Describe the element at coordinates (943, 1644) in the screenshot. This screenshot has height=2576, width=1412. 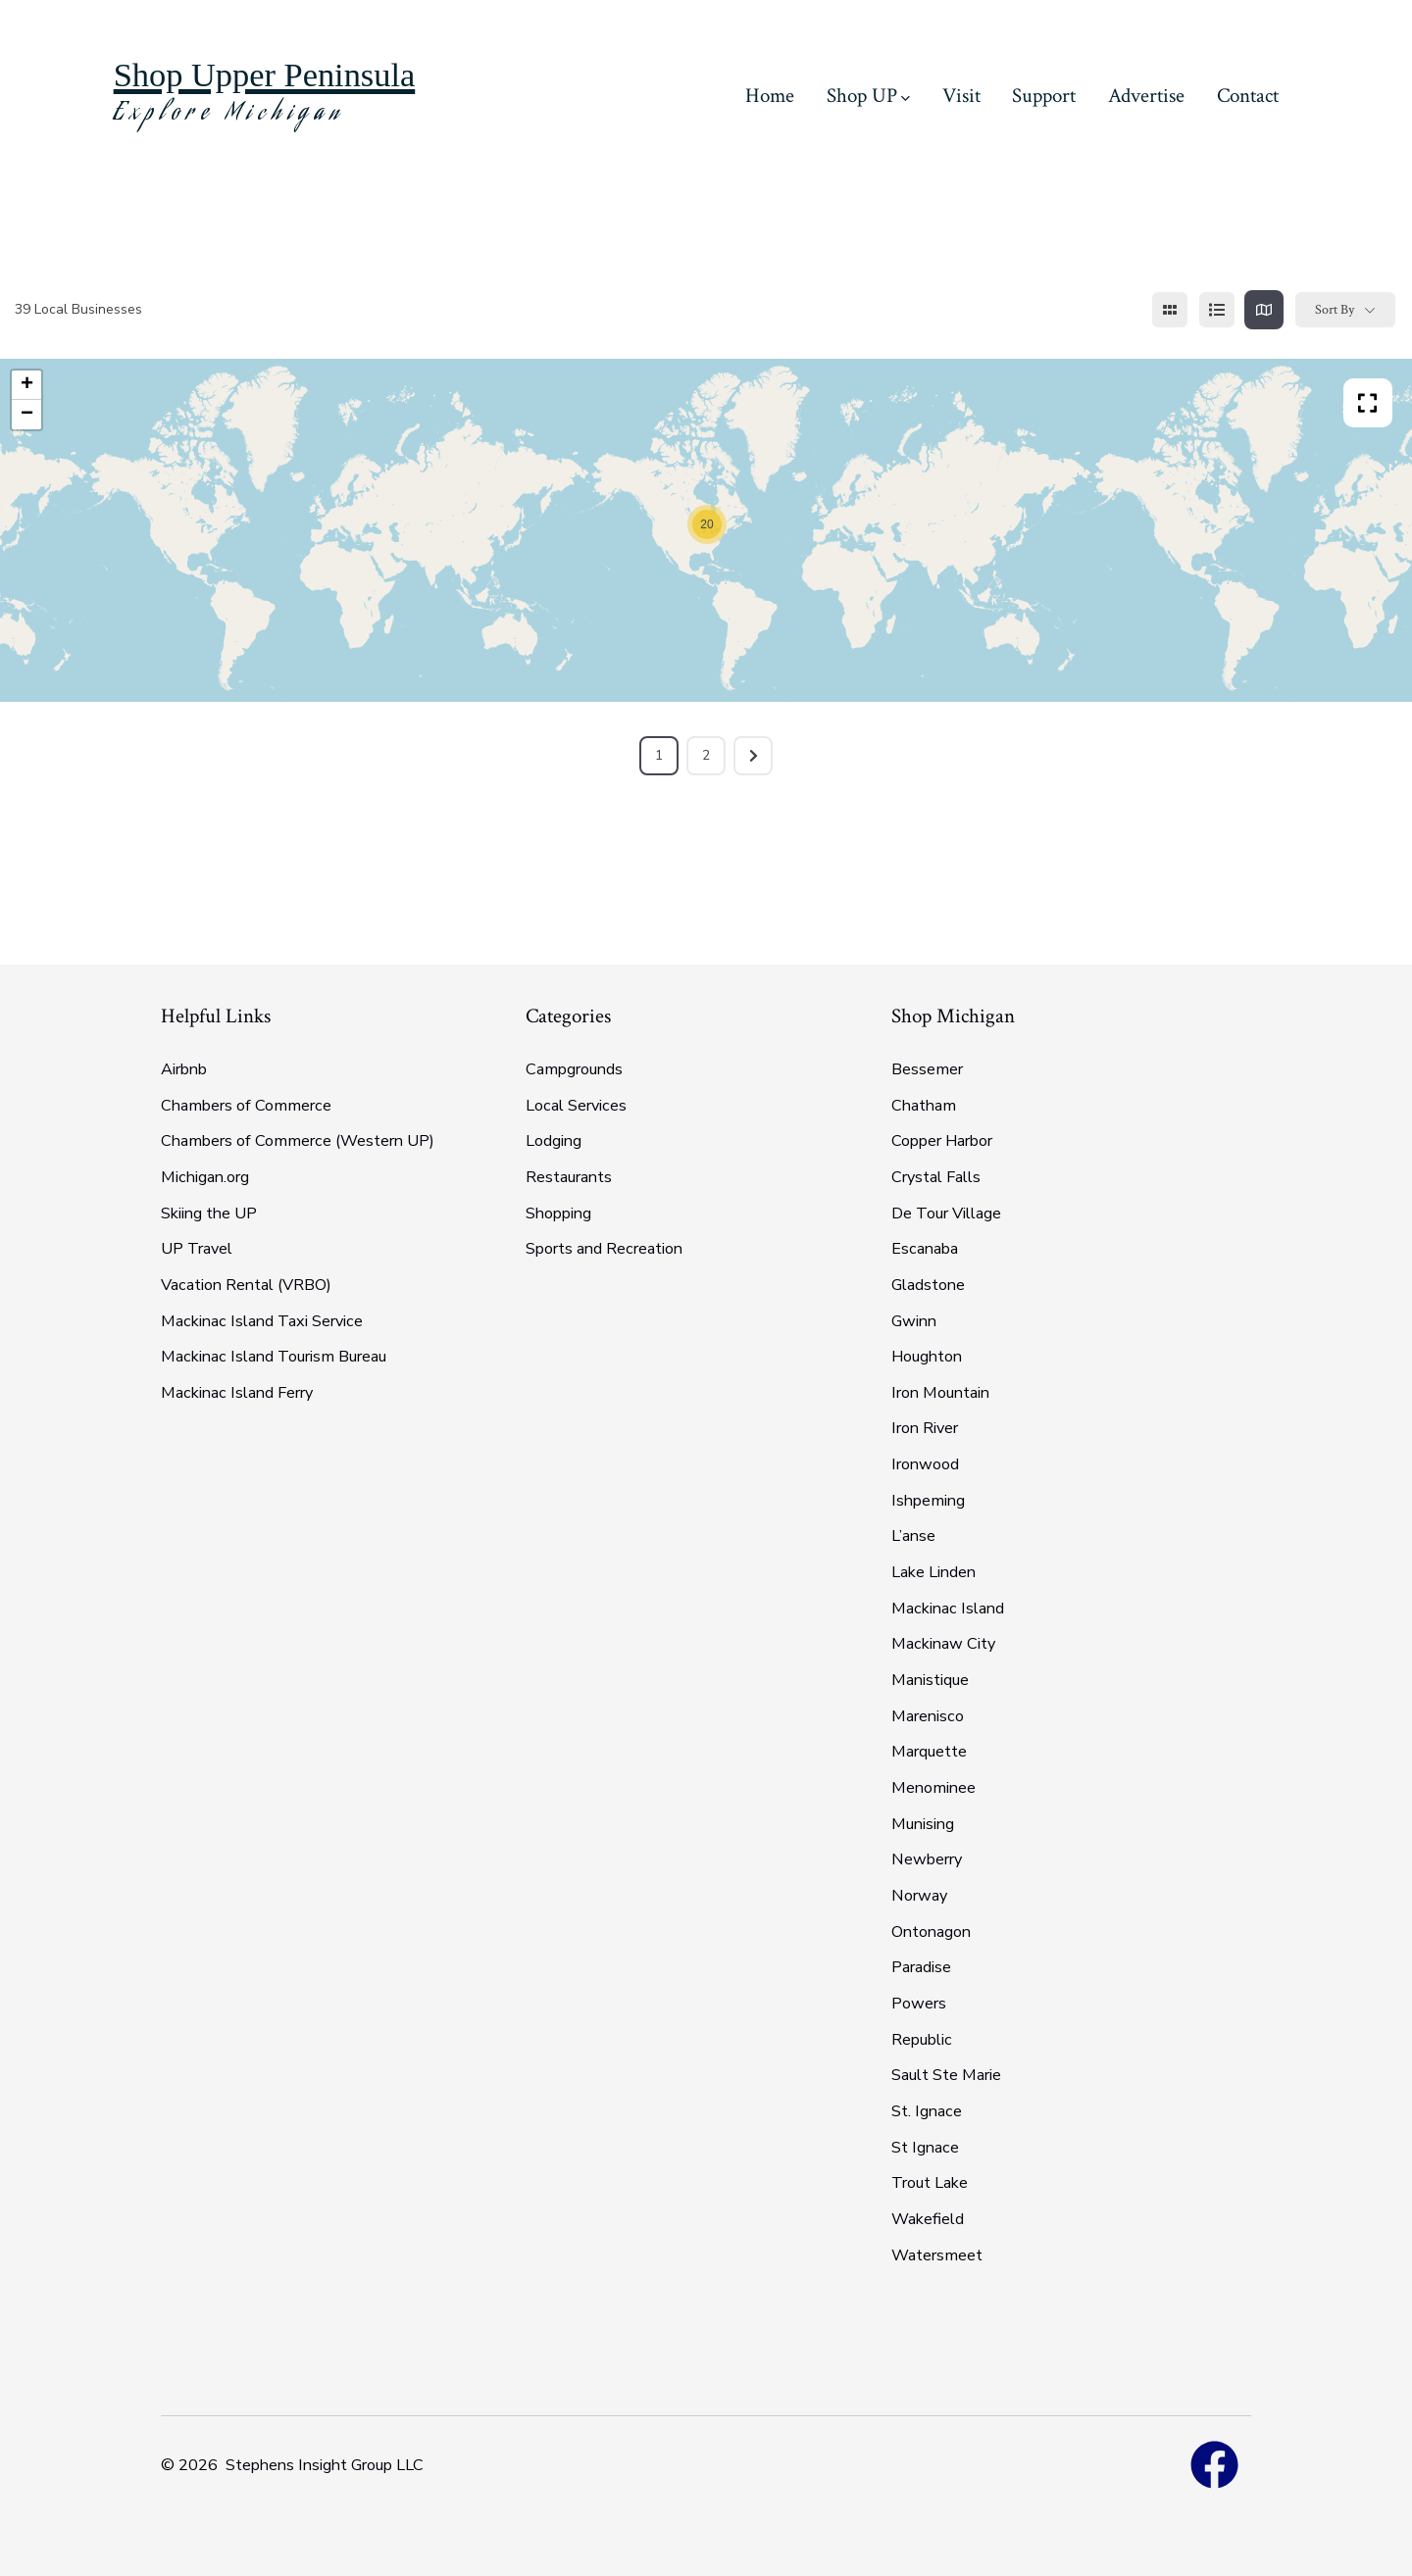
I see `Mackinaw City` at that location.